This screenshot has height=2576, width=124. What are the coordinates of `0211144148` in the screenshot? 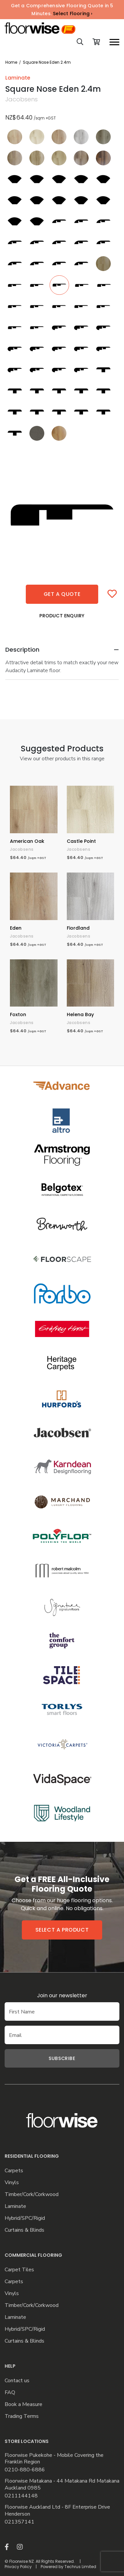 It's located at (21, 2495).